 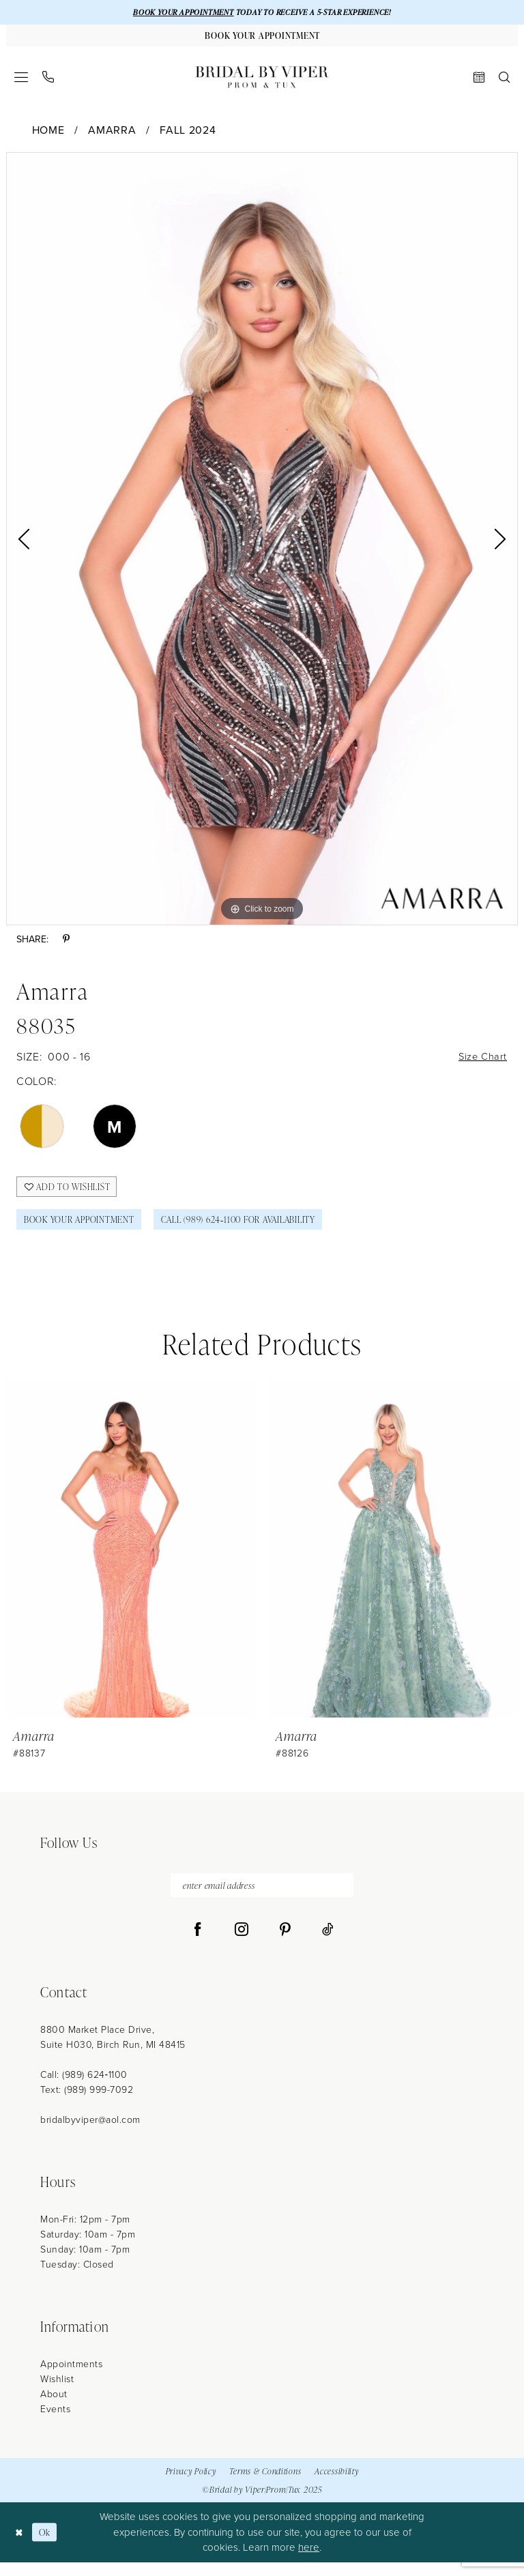 I want to click on Call: (989) 624‑1100, so click(x=84, y=2089).